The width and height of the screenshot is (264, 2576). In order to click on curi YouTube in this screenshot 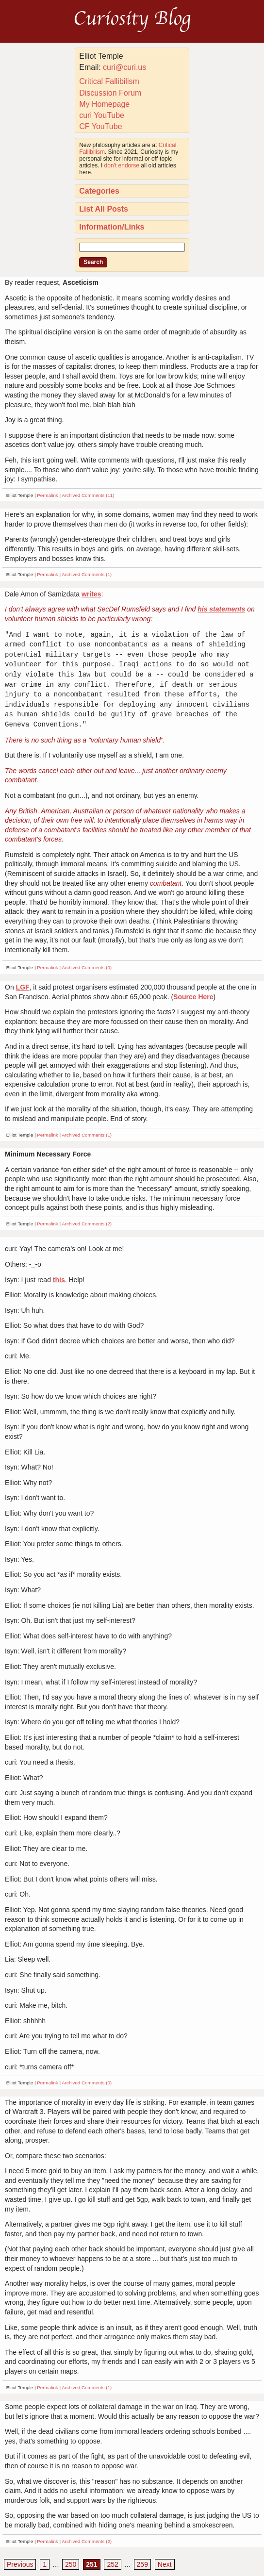, I will do `click(101, 115)`.